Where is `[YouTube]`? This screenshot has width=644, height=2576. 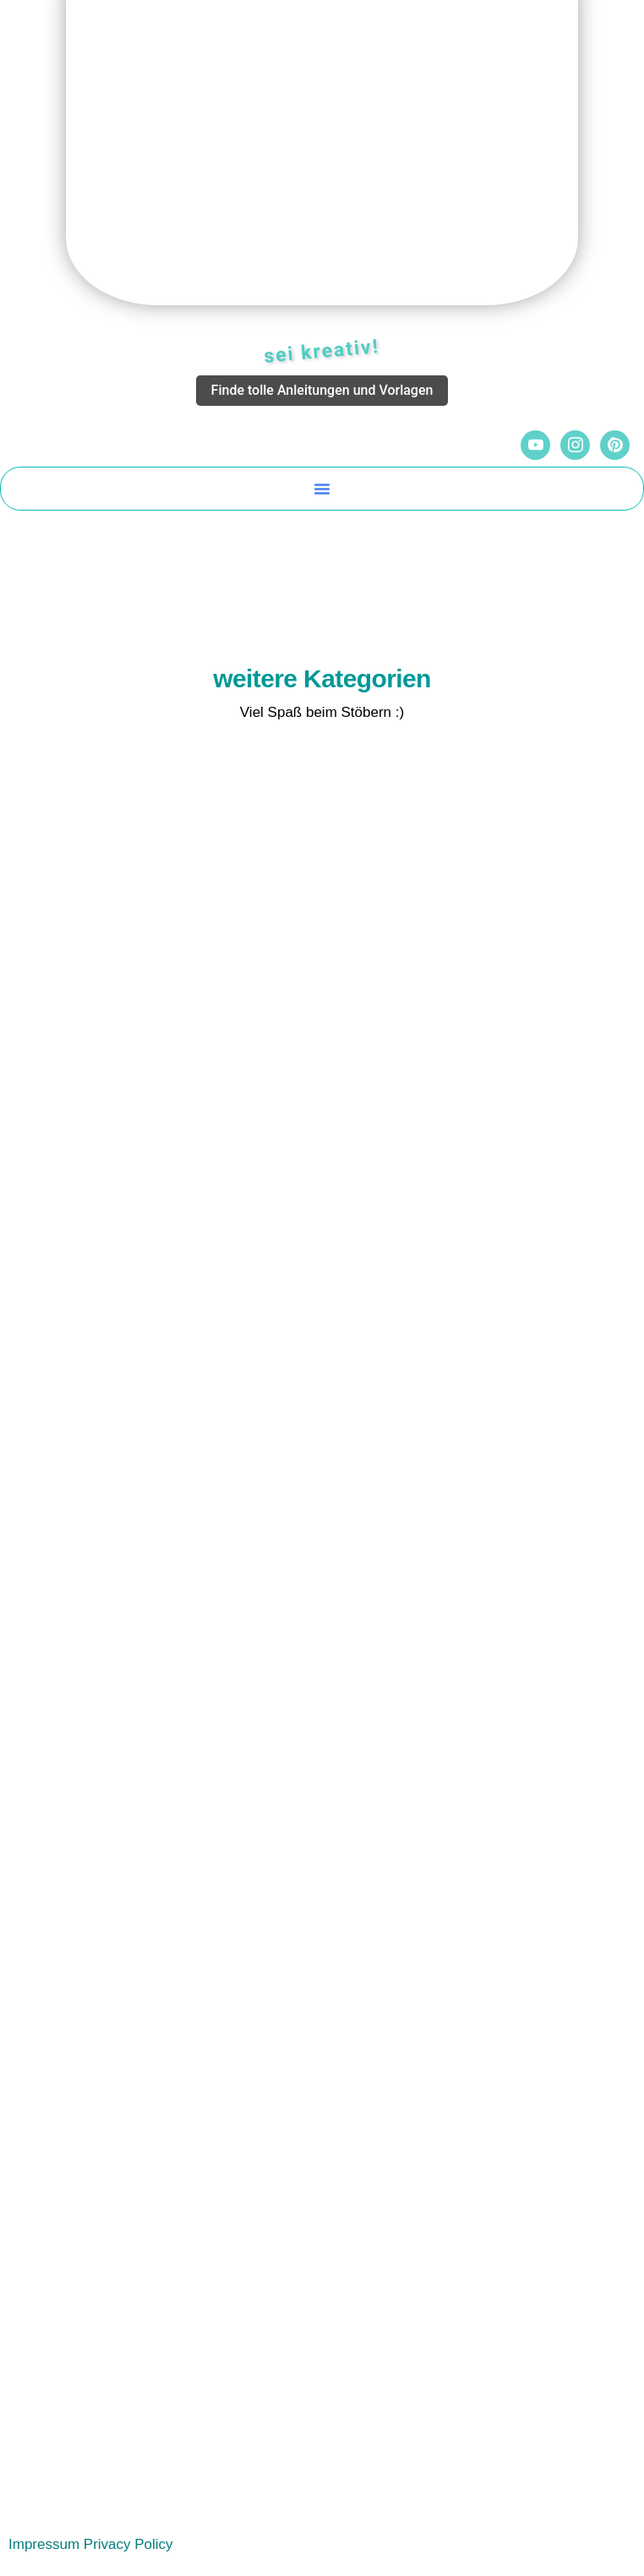
[YouTube] is located at coordinates (535, 445).